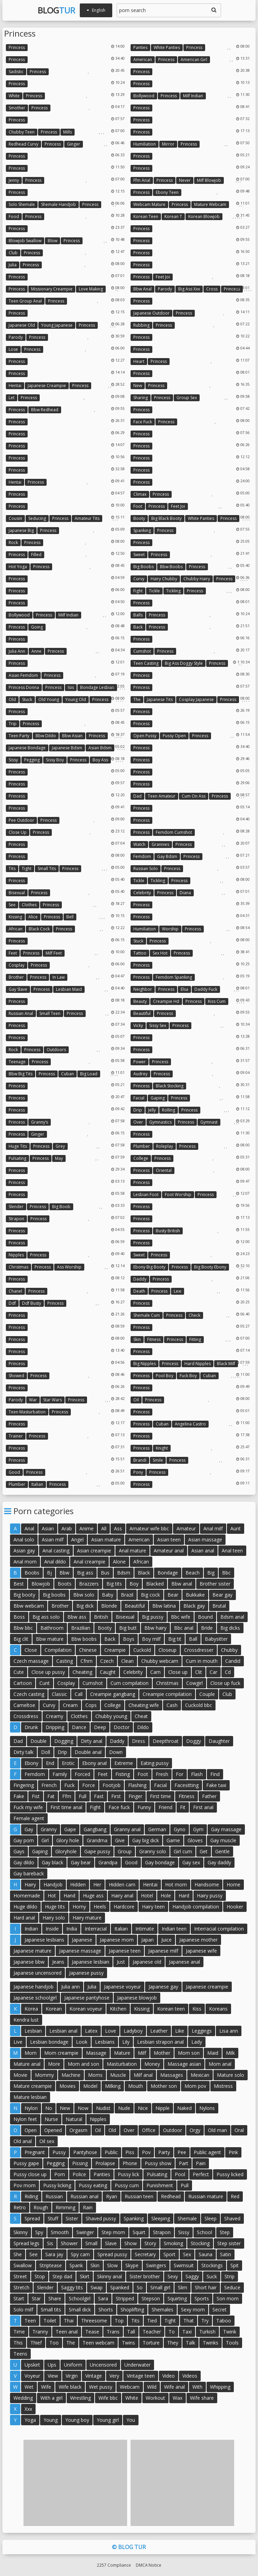 Image resolution: width=258 pixels, height=2576 pixels. What do you see at coordinates (207, 1628) in the screenshot?
I see `Bride` at bounding box center [207, 1628].